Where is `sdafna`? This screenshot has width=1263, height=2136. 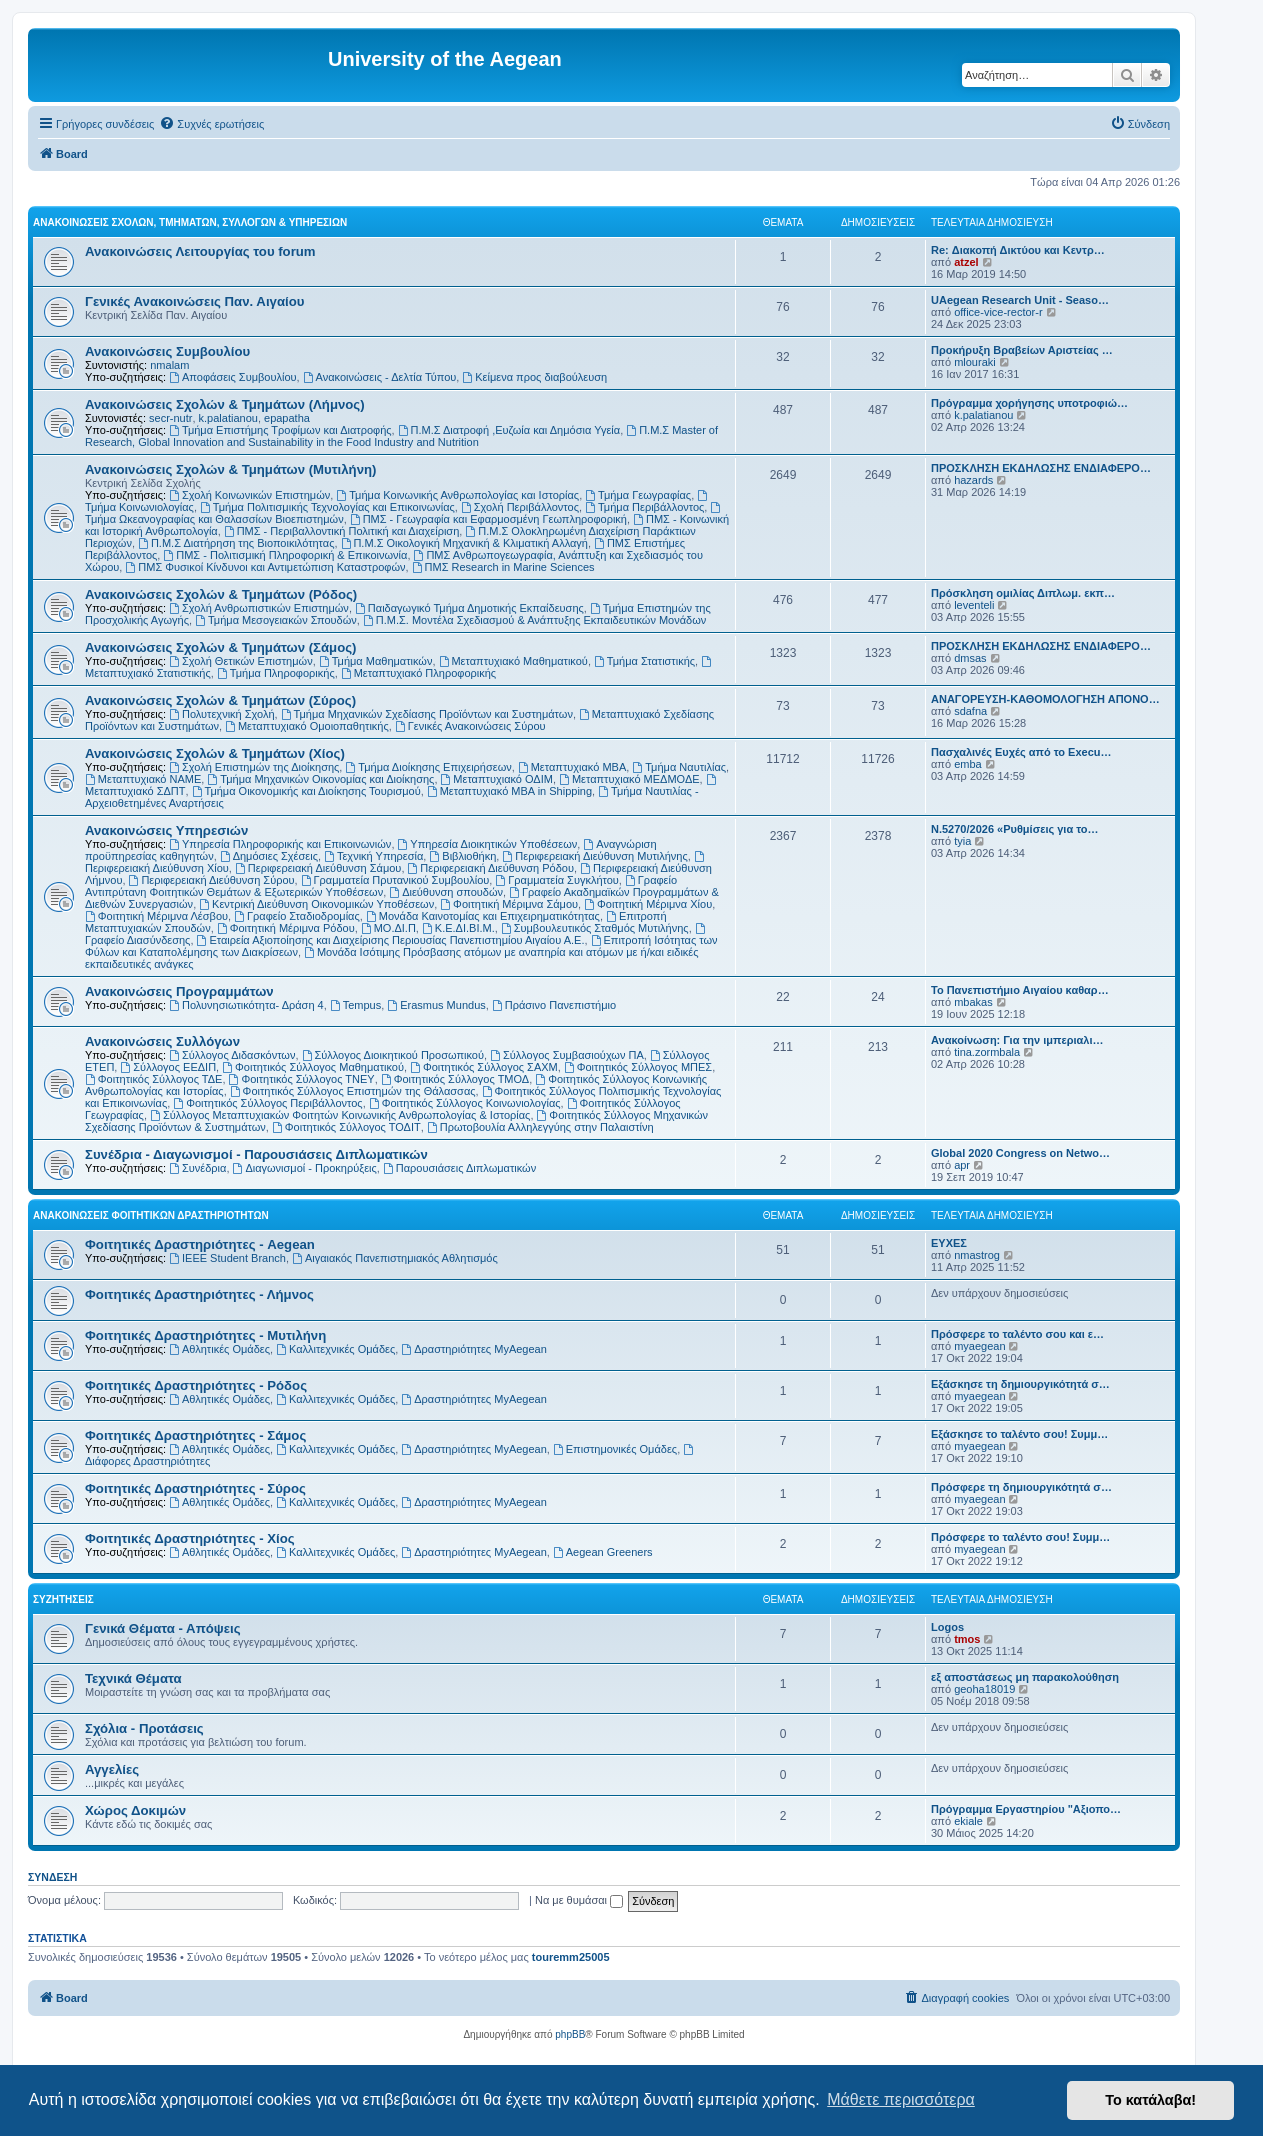
sdafna is located at coordinates (970, 711).